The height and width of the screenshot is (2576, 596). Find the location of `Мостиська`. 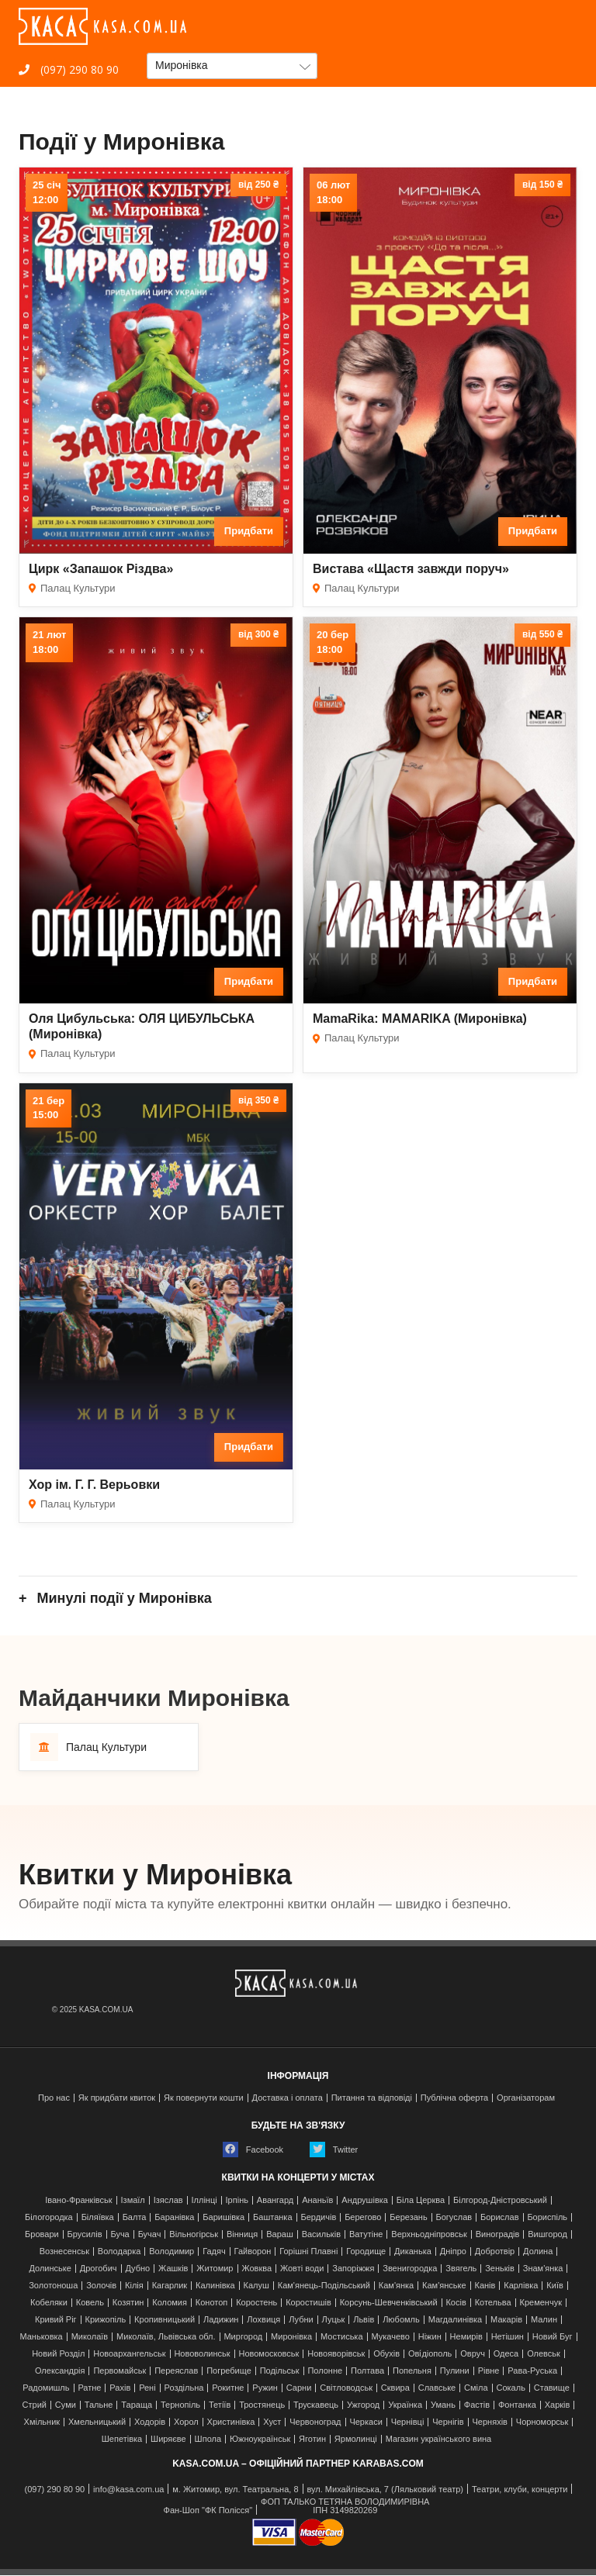

Мостиська is located at coordinates (342, 2337).